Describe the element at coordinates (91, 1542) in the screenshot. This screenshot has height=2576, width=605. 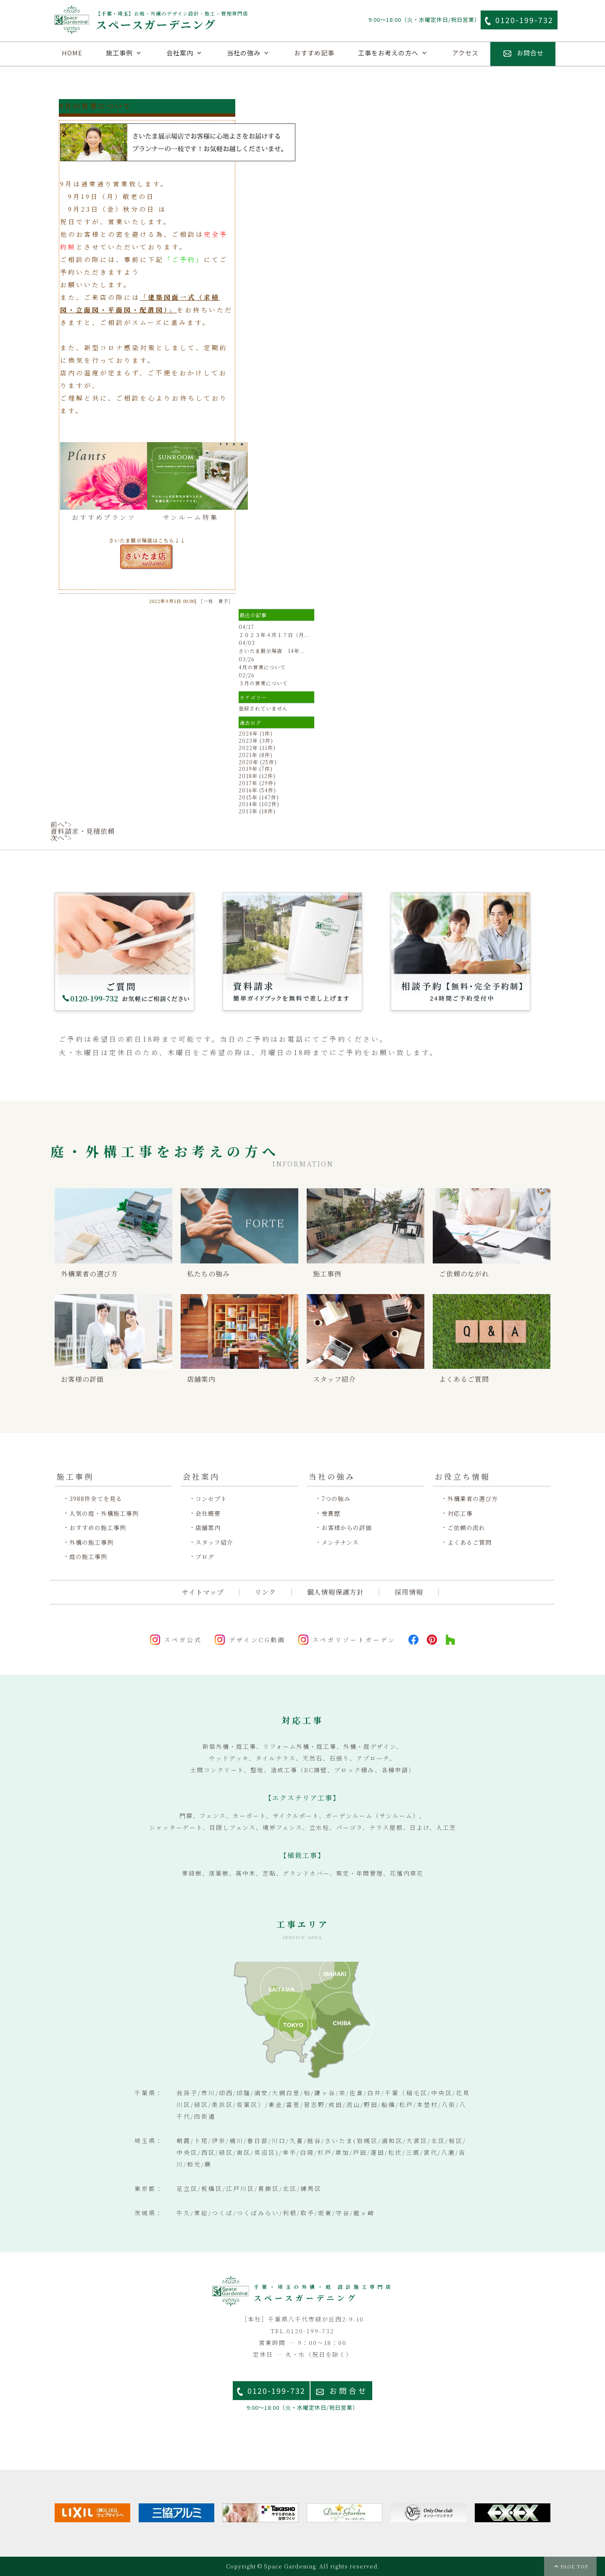
I see `外構の施工事例` at that location.